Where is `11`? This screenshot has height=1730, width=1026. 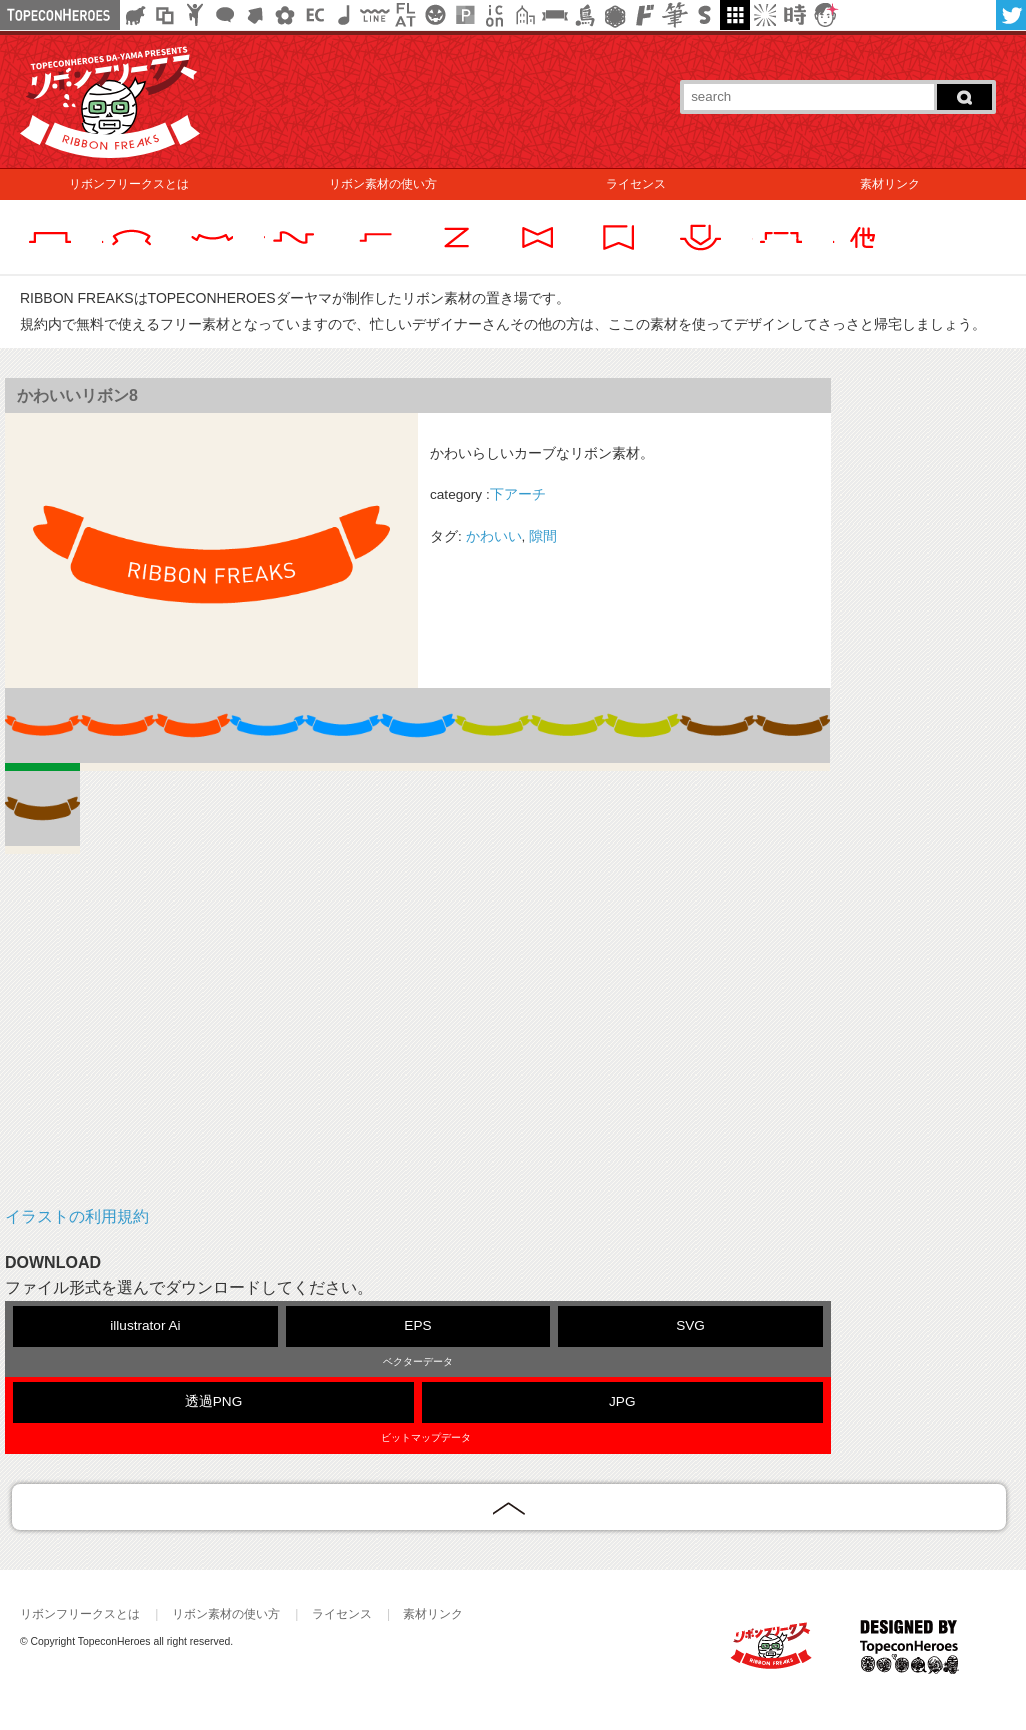 11 is located at coordinates (42, 812).